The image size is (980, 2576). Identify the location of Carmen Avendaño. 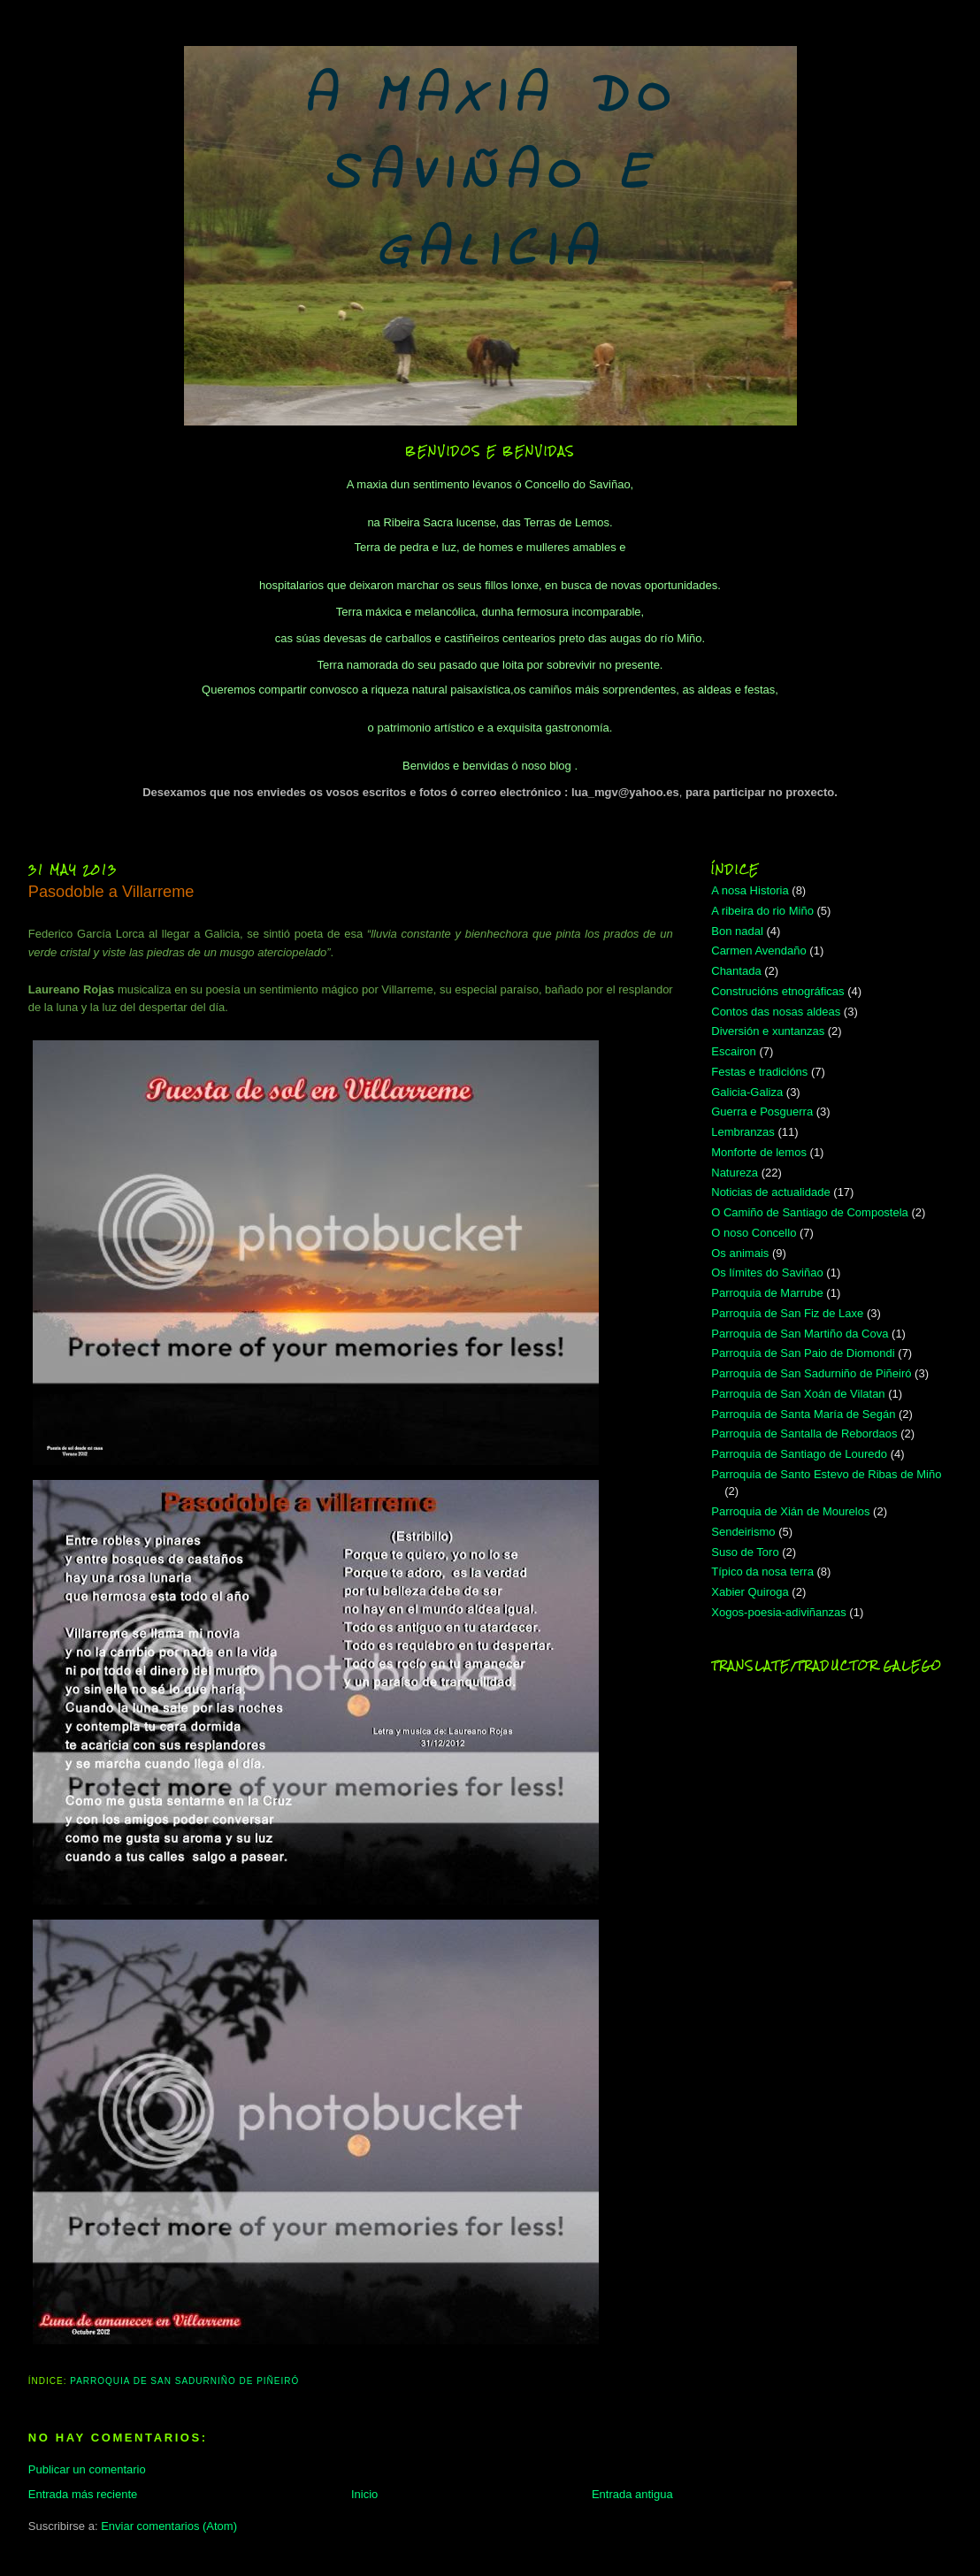
(758, 950).